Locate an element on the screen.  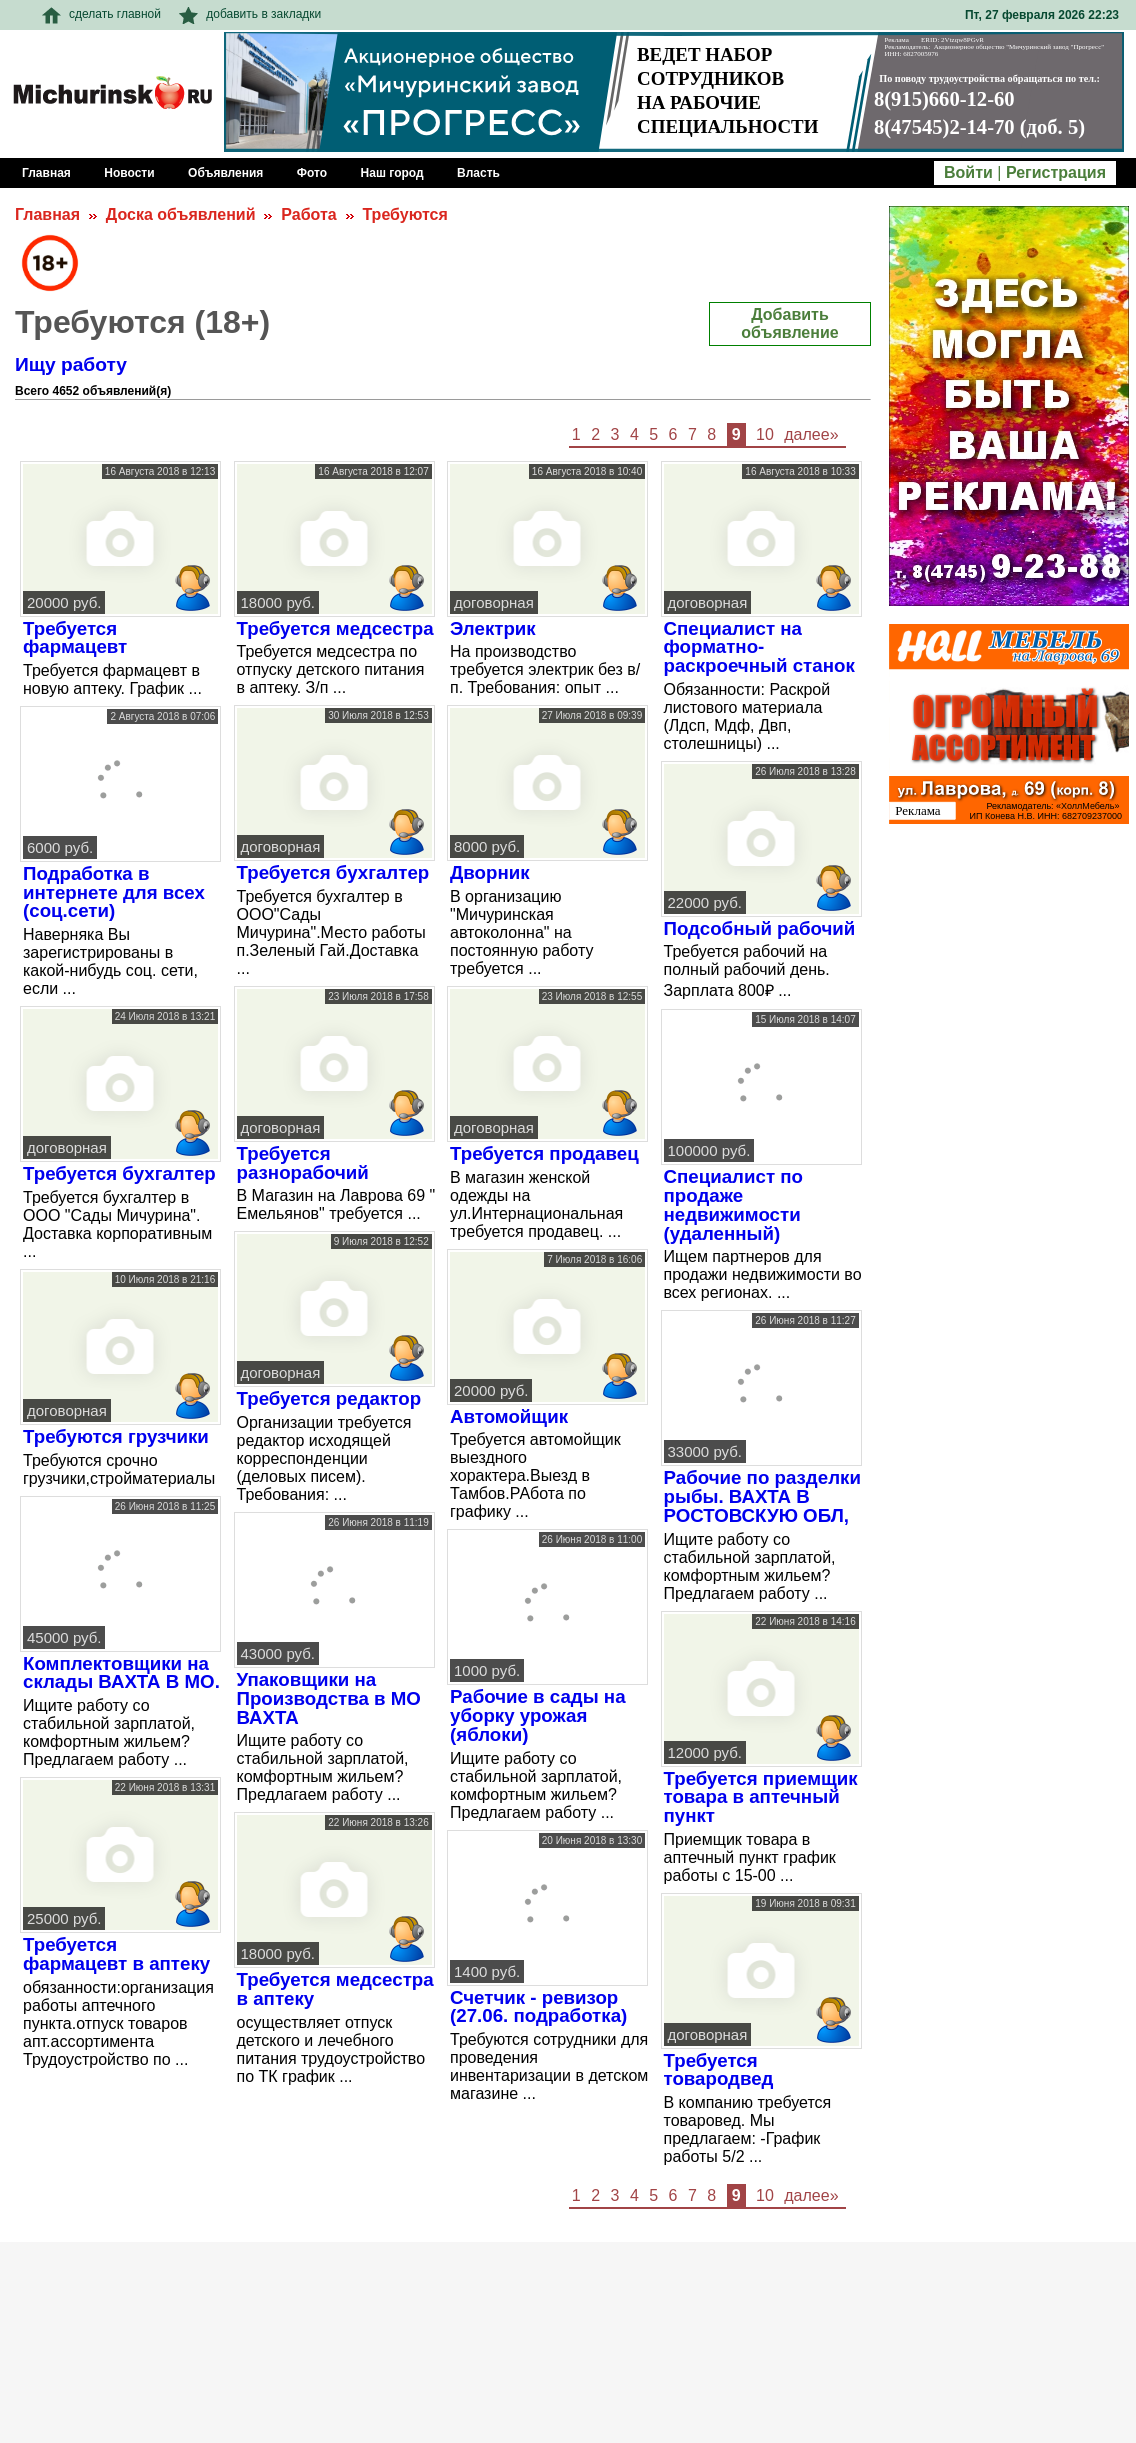
Подсобный рабочий is located at coordinates (760, 928).